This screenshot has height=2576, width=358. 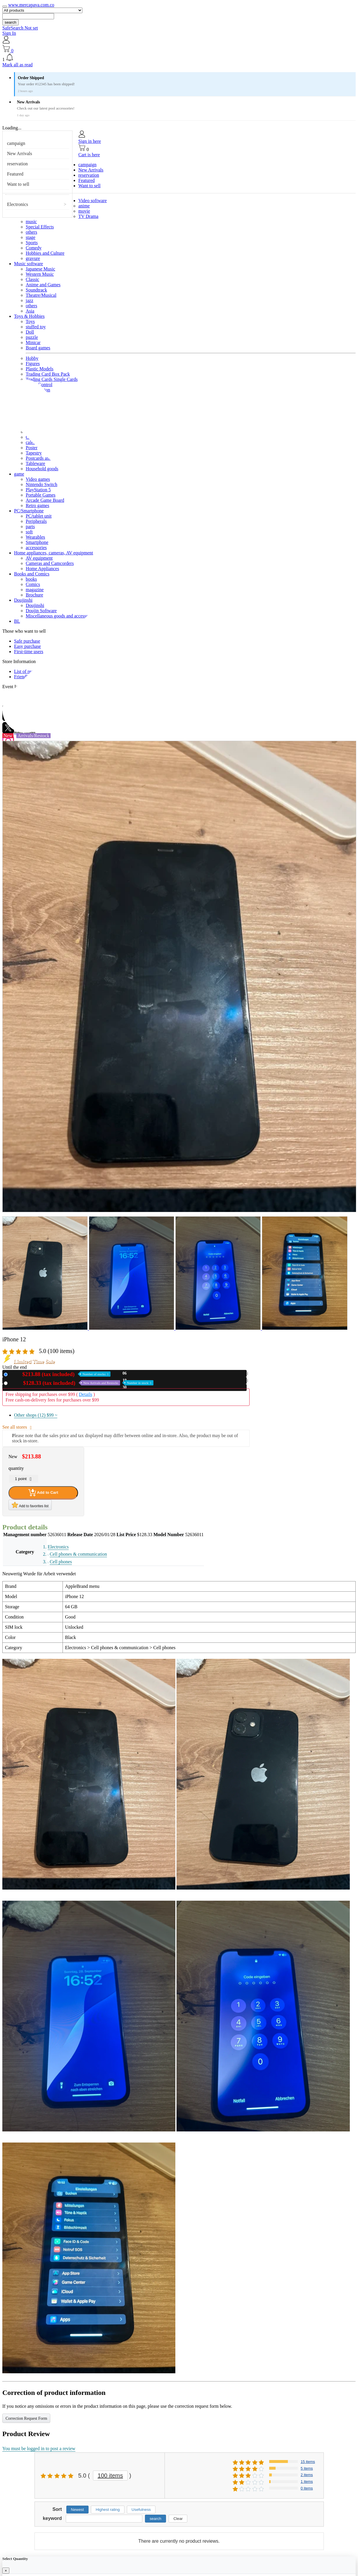 What do you see at coordinates (20, 27) in the screenshot?
I see `SafeSearch Not set` at bounding box center [20, 27].